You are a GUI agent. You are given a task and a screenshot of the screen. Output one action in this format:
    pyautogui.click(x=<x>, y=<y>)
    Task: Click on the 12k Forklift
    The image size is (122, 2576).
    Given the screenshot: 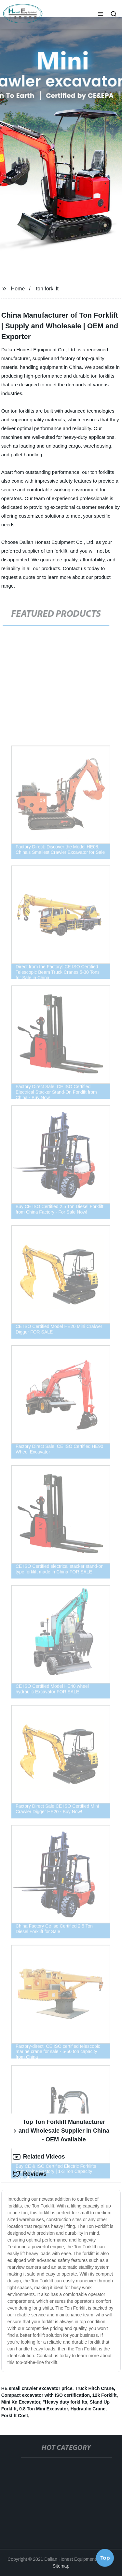 What is the action you would take?
    pyautogui.click(x=104, y=2395)
    